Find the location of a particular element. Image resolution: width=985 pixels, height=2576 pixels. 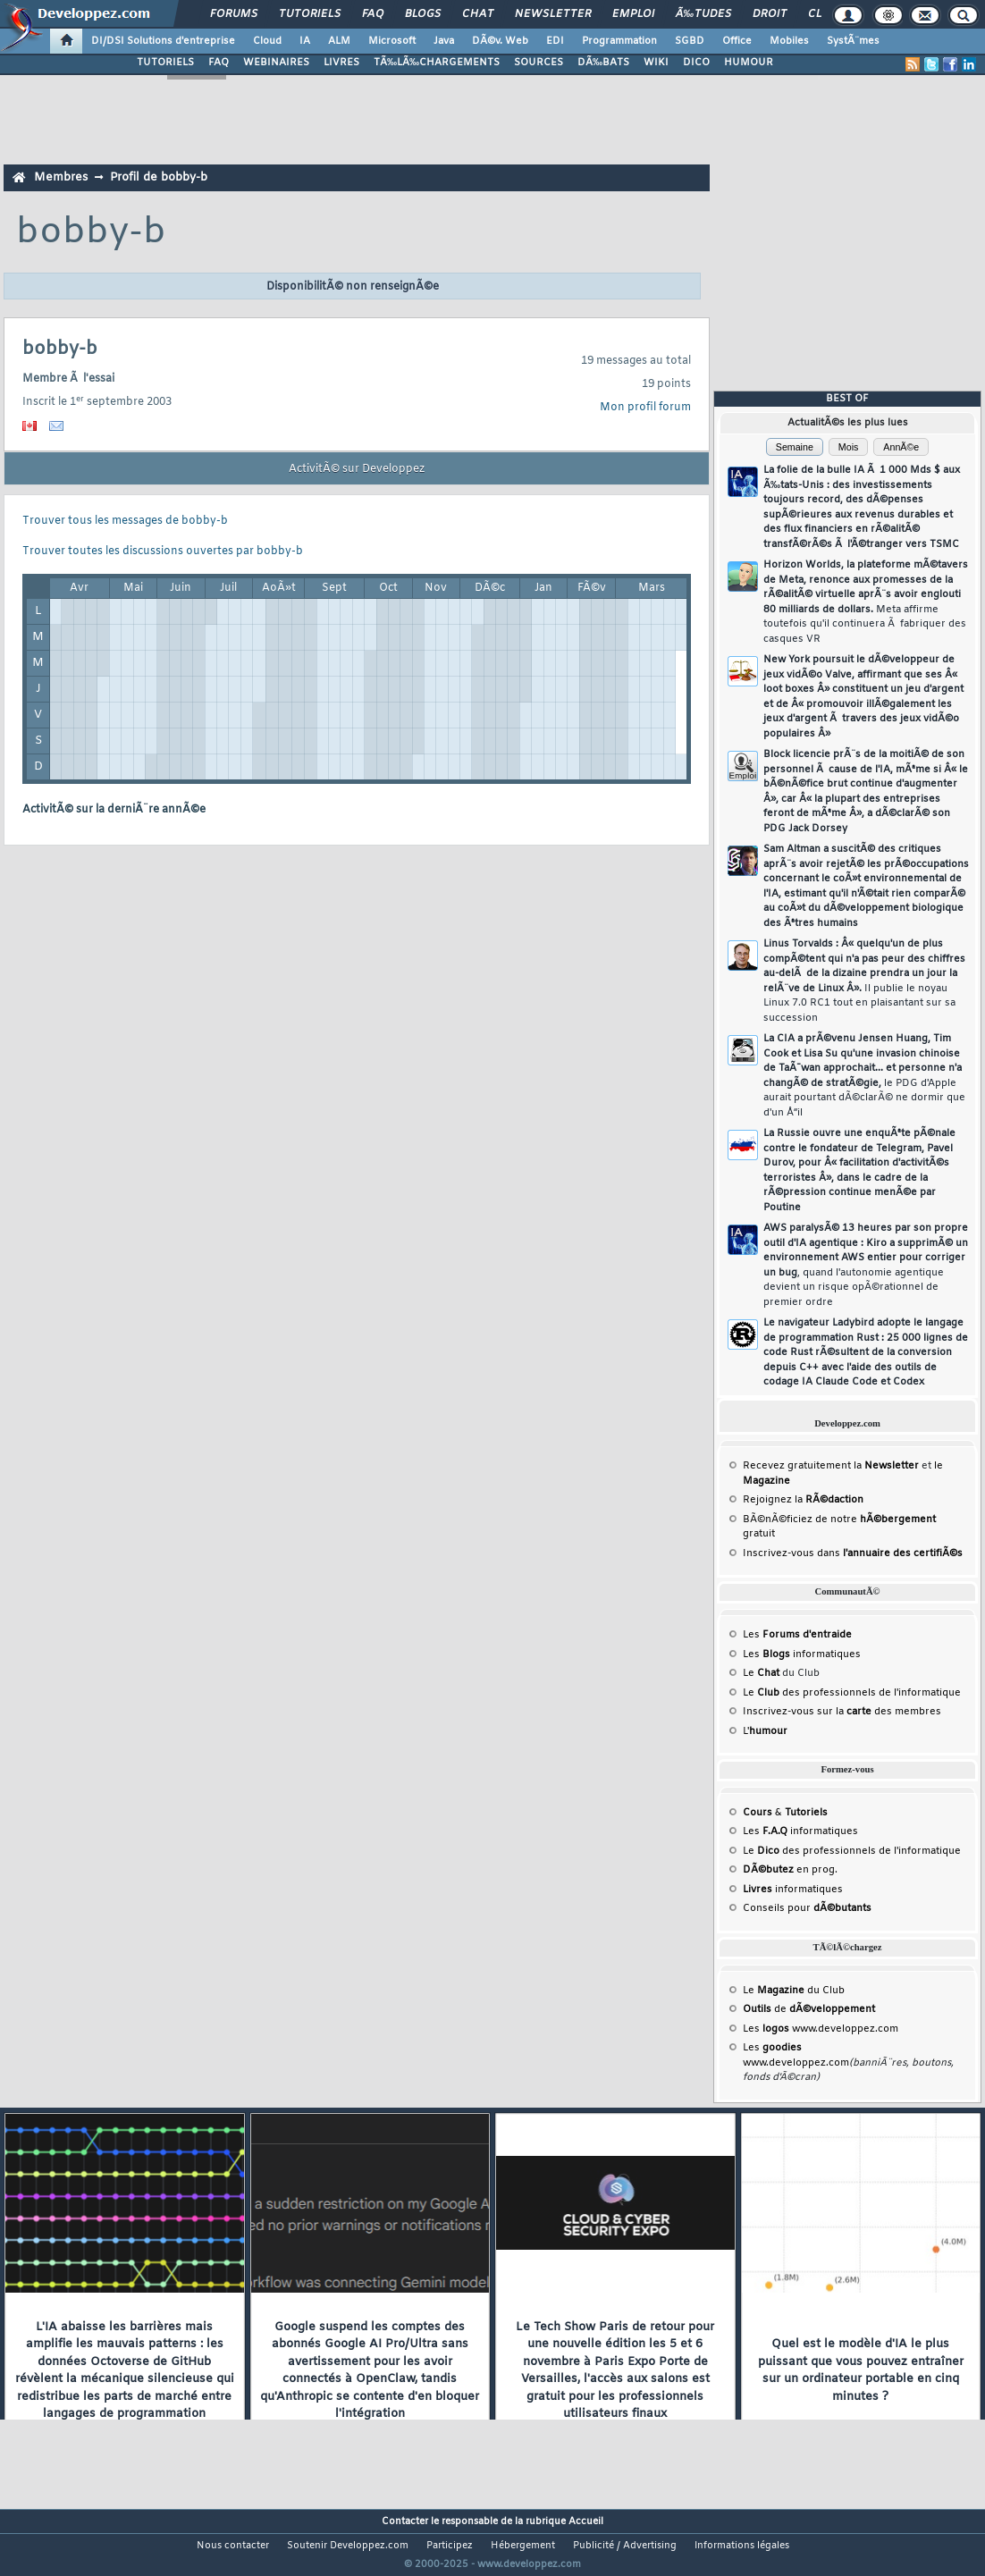

Inscrivez-vous dans is located at coordinates (853, 1553).